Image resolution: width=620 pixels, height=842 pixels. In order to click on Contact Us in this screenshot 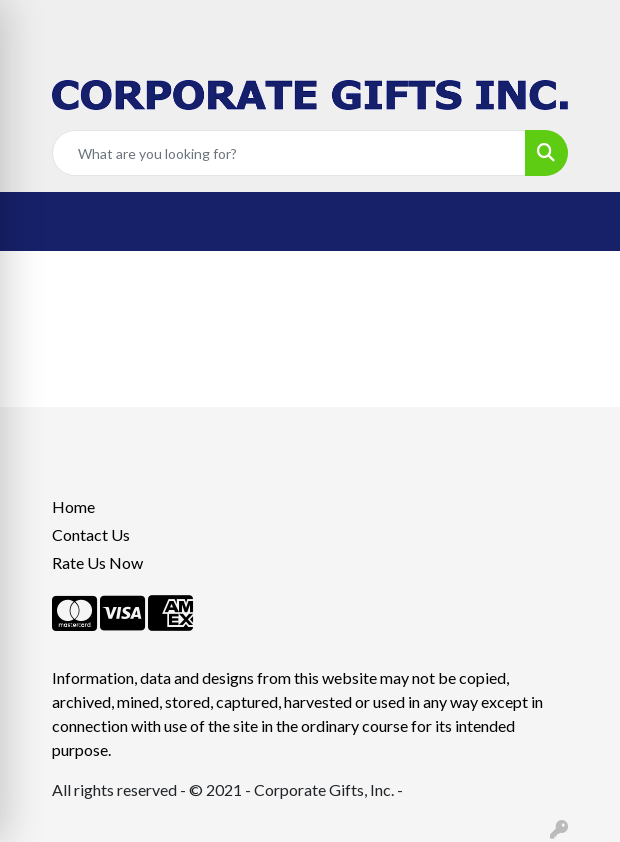, I will do `click(91, 534)`.